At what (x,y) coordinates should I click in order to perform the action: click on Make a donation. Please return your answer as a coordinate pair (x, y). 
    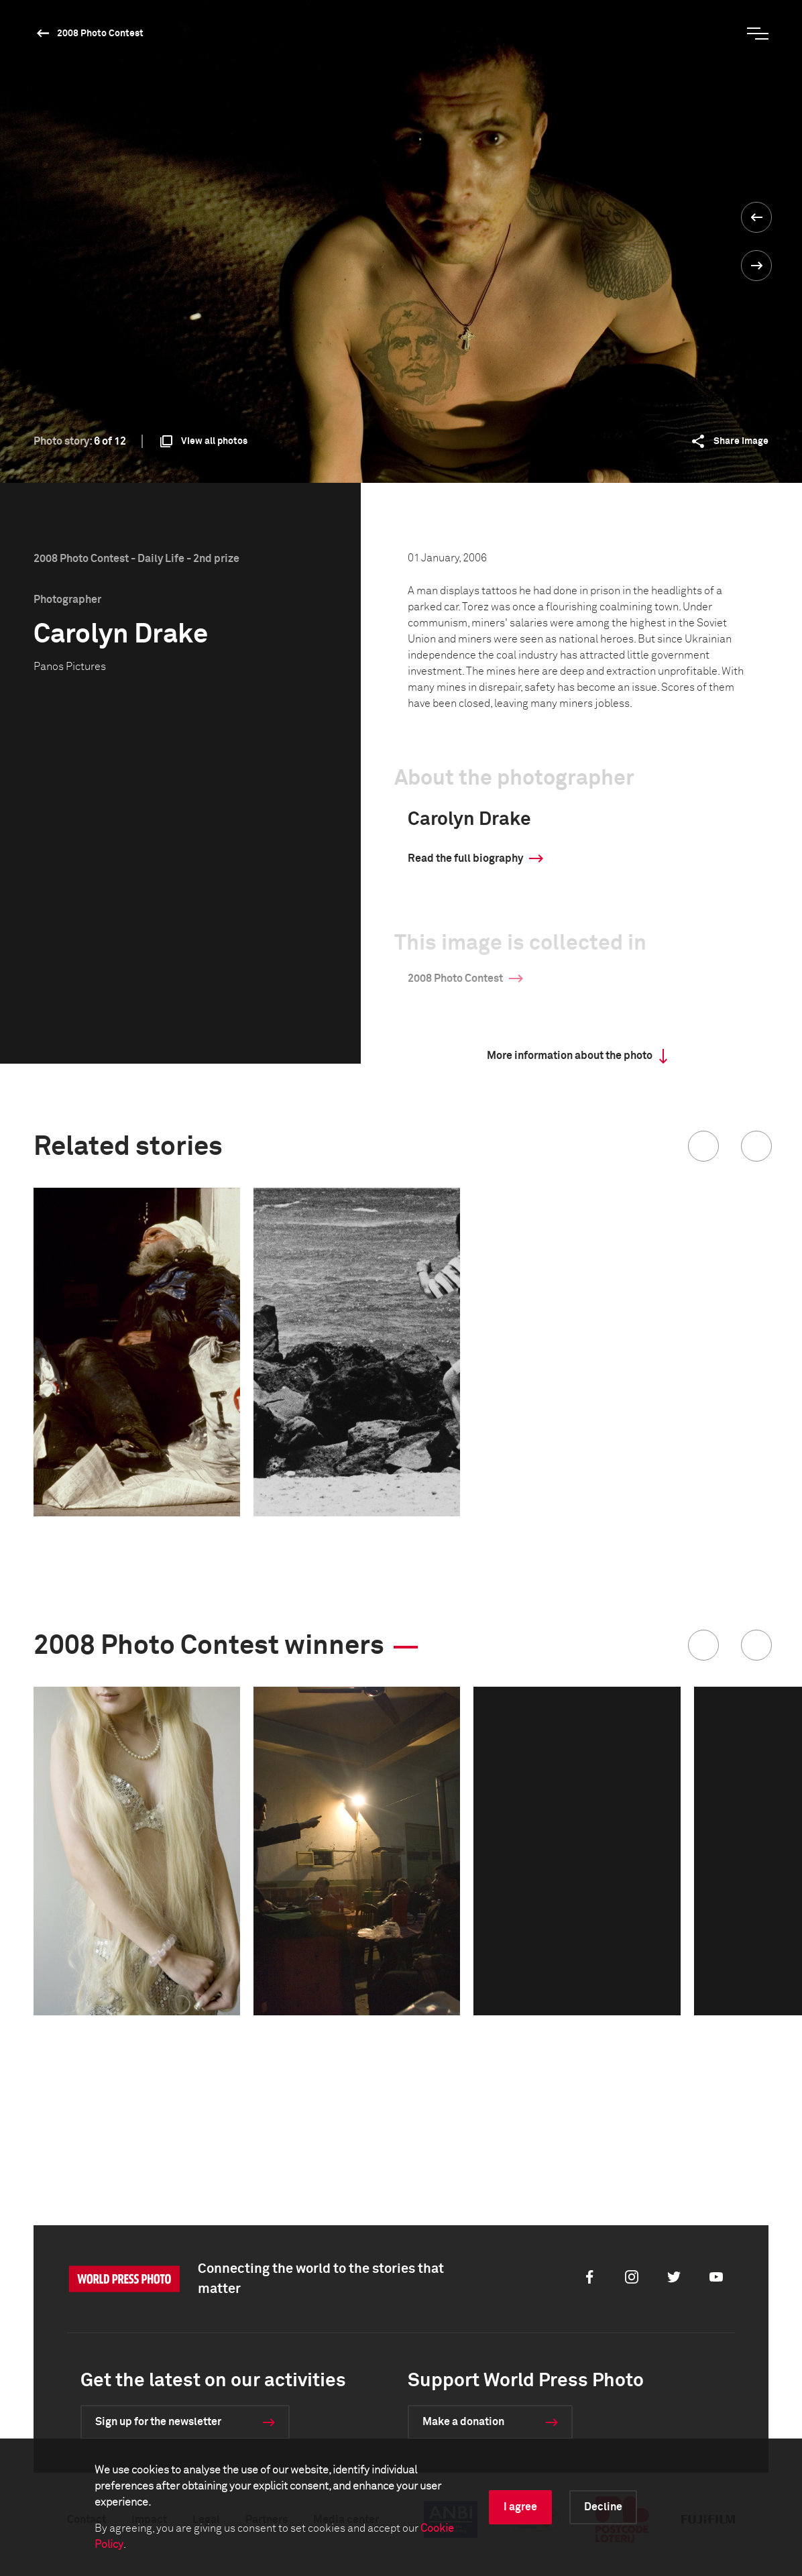
    Looking at the image, I should click on (463, 2421).